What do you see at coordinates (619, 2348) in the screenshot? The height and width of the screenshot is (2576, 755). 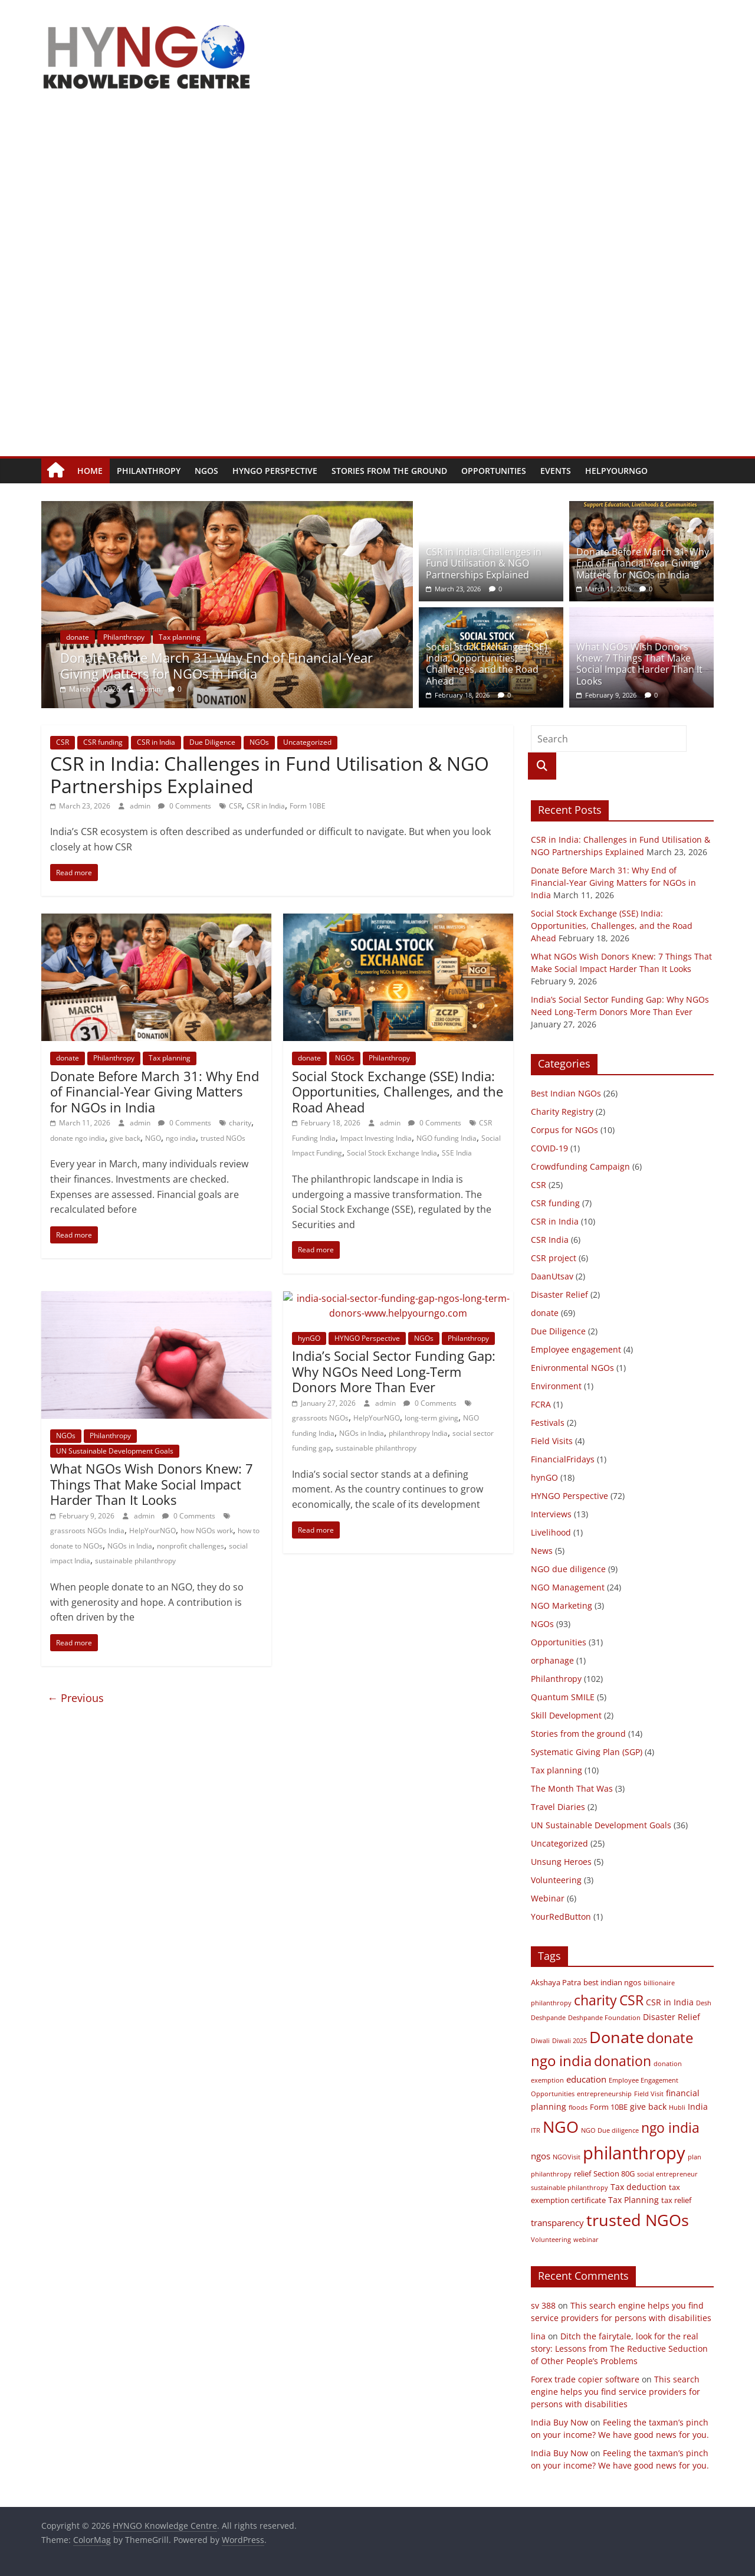 I see `Ditch the fairytale, look for the real story: Lessons from The Reductive Seduction of Other People’s Problems` at bounding box center [619, 2348].